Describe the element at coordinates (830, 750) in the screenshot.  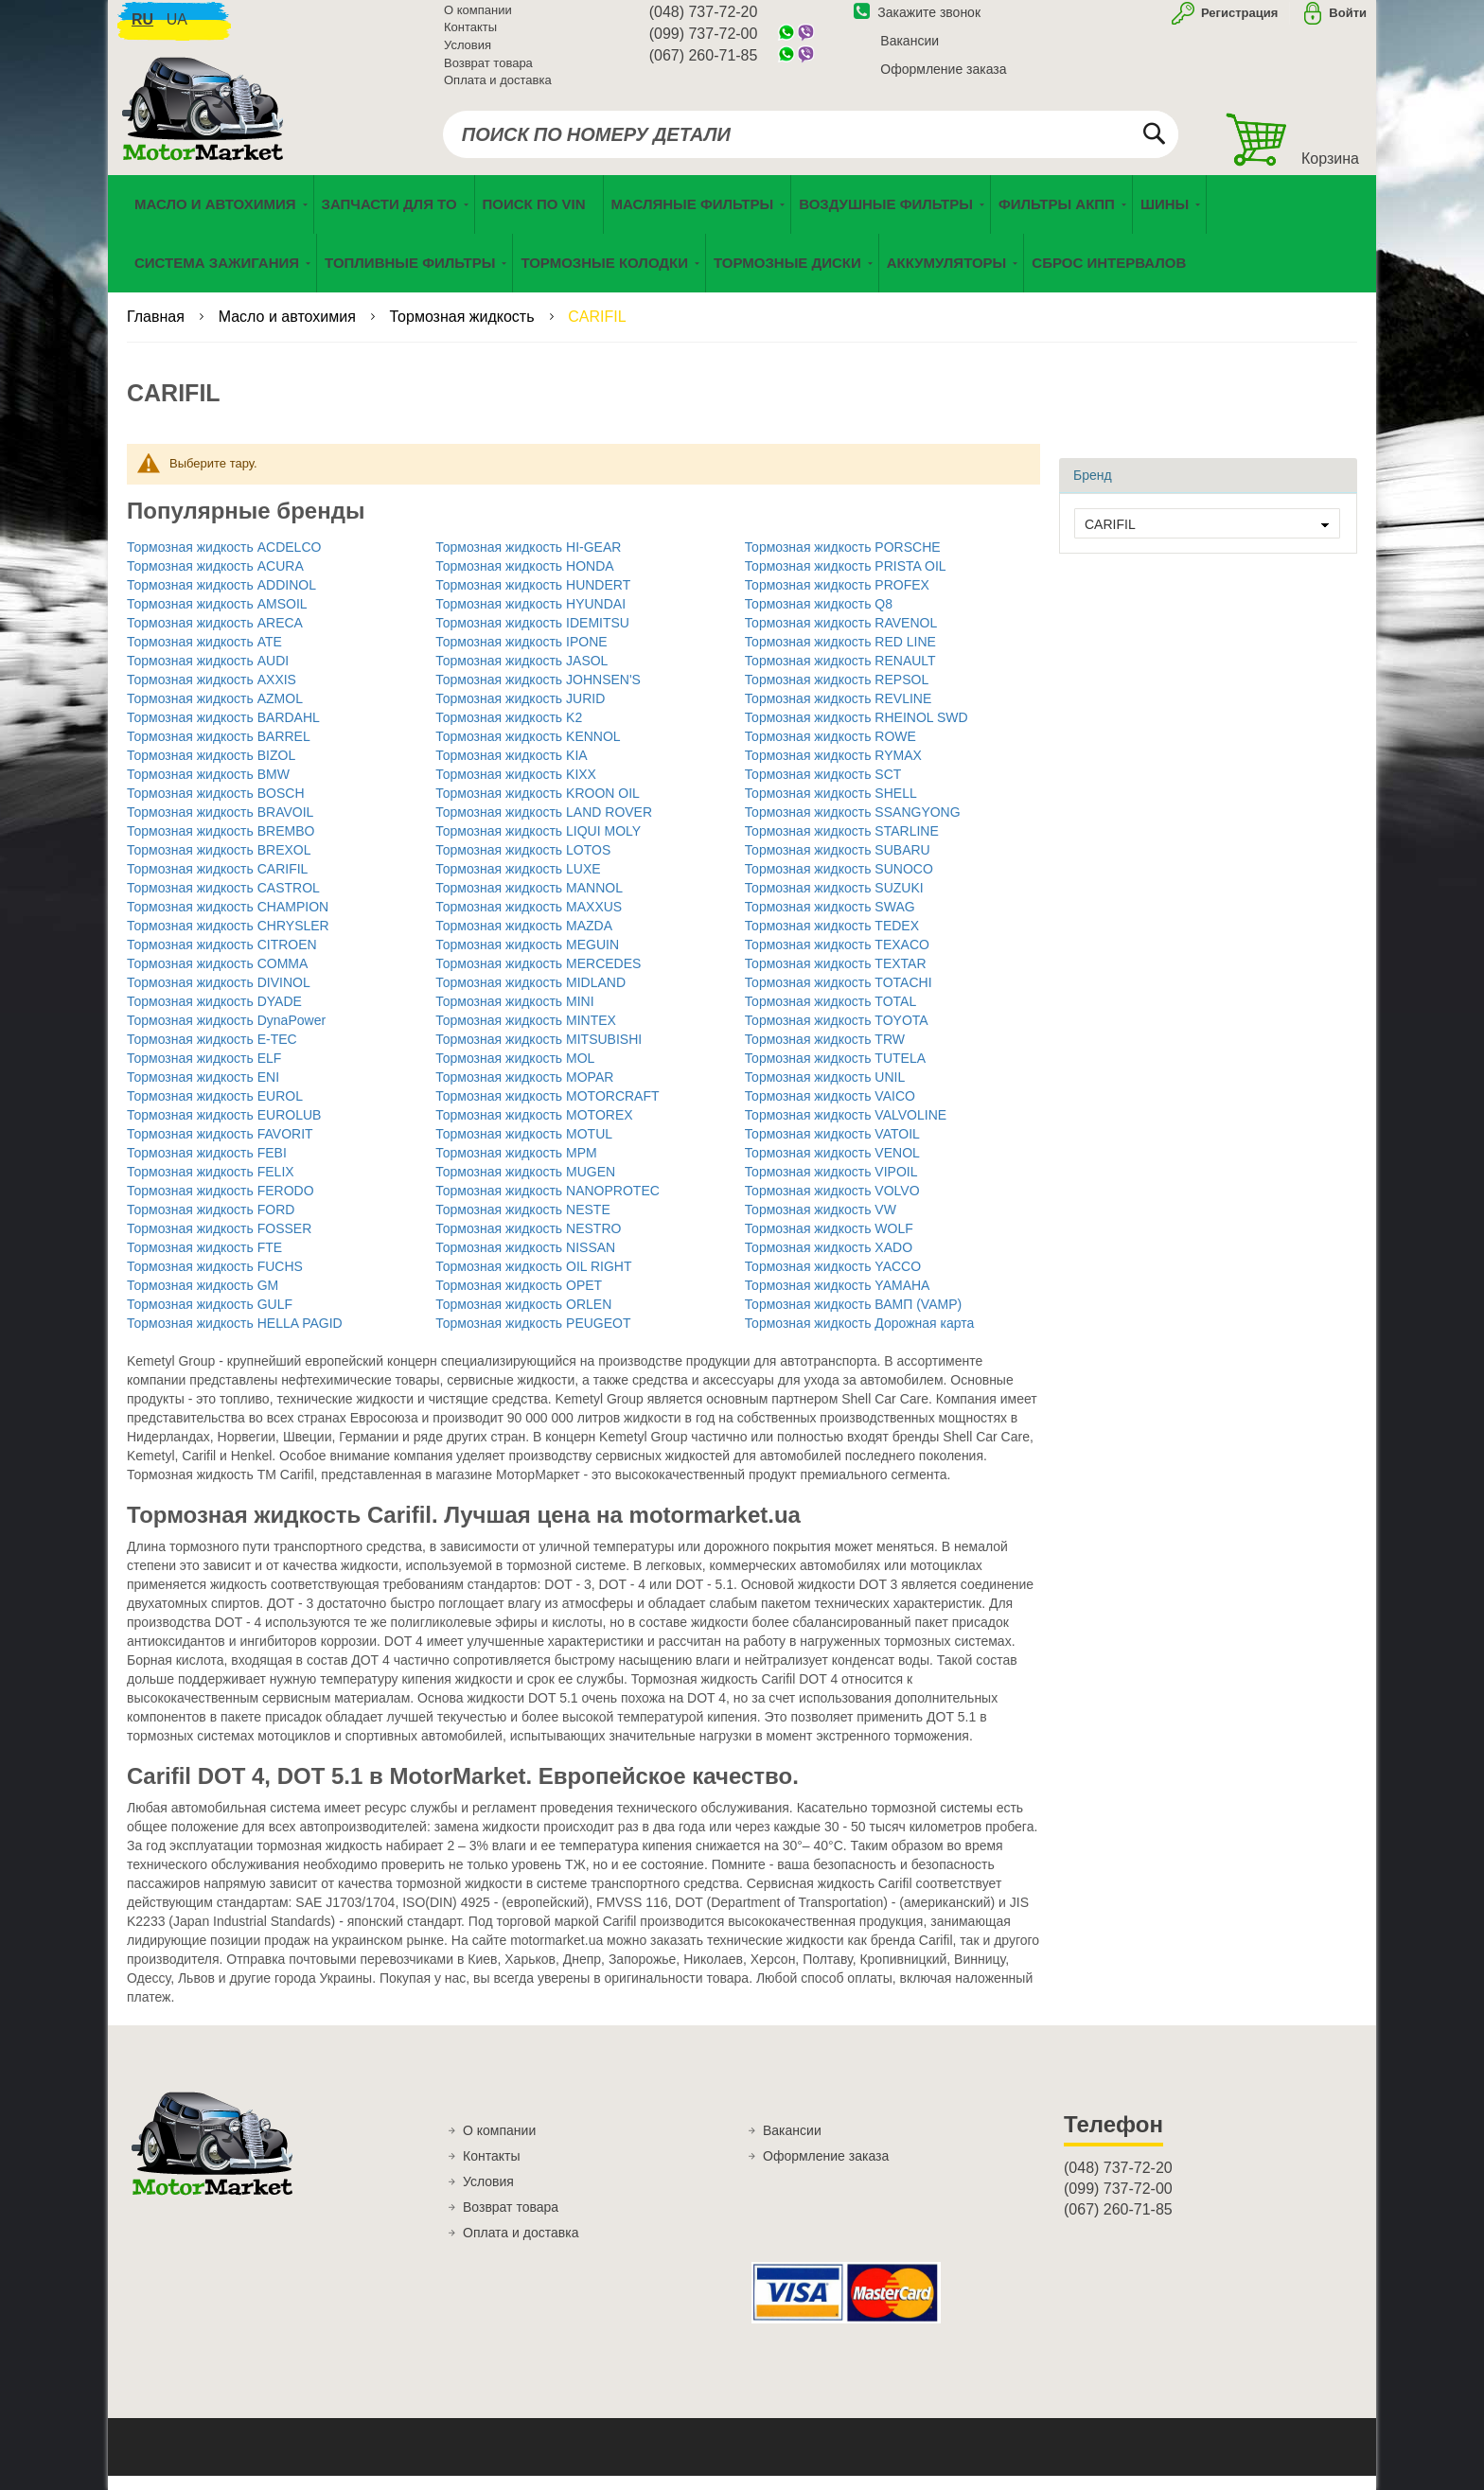
I see `Тормозная жидкость ROWE` at that location.